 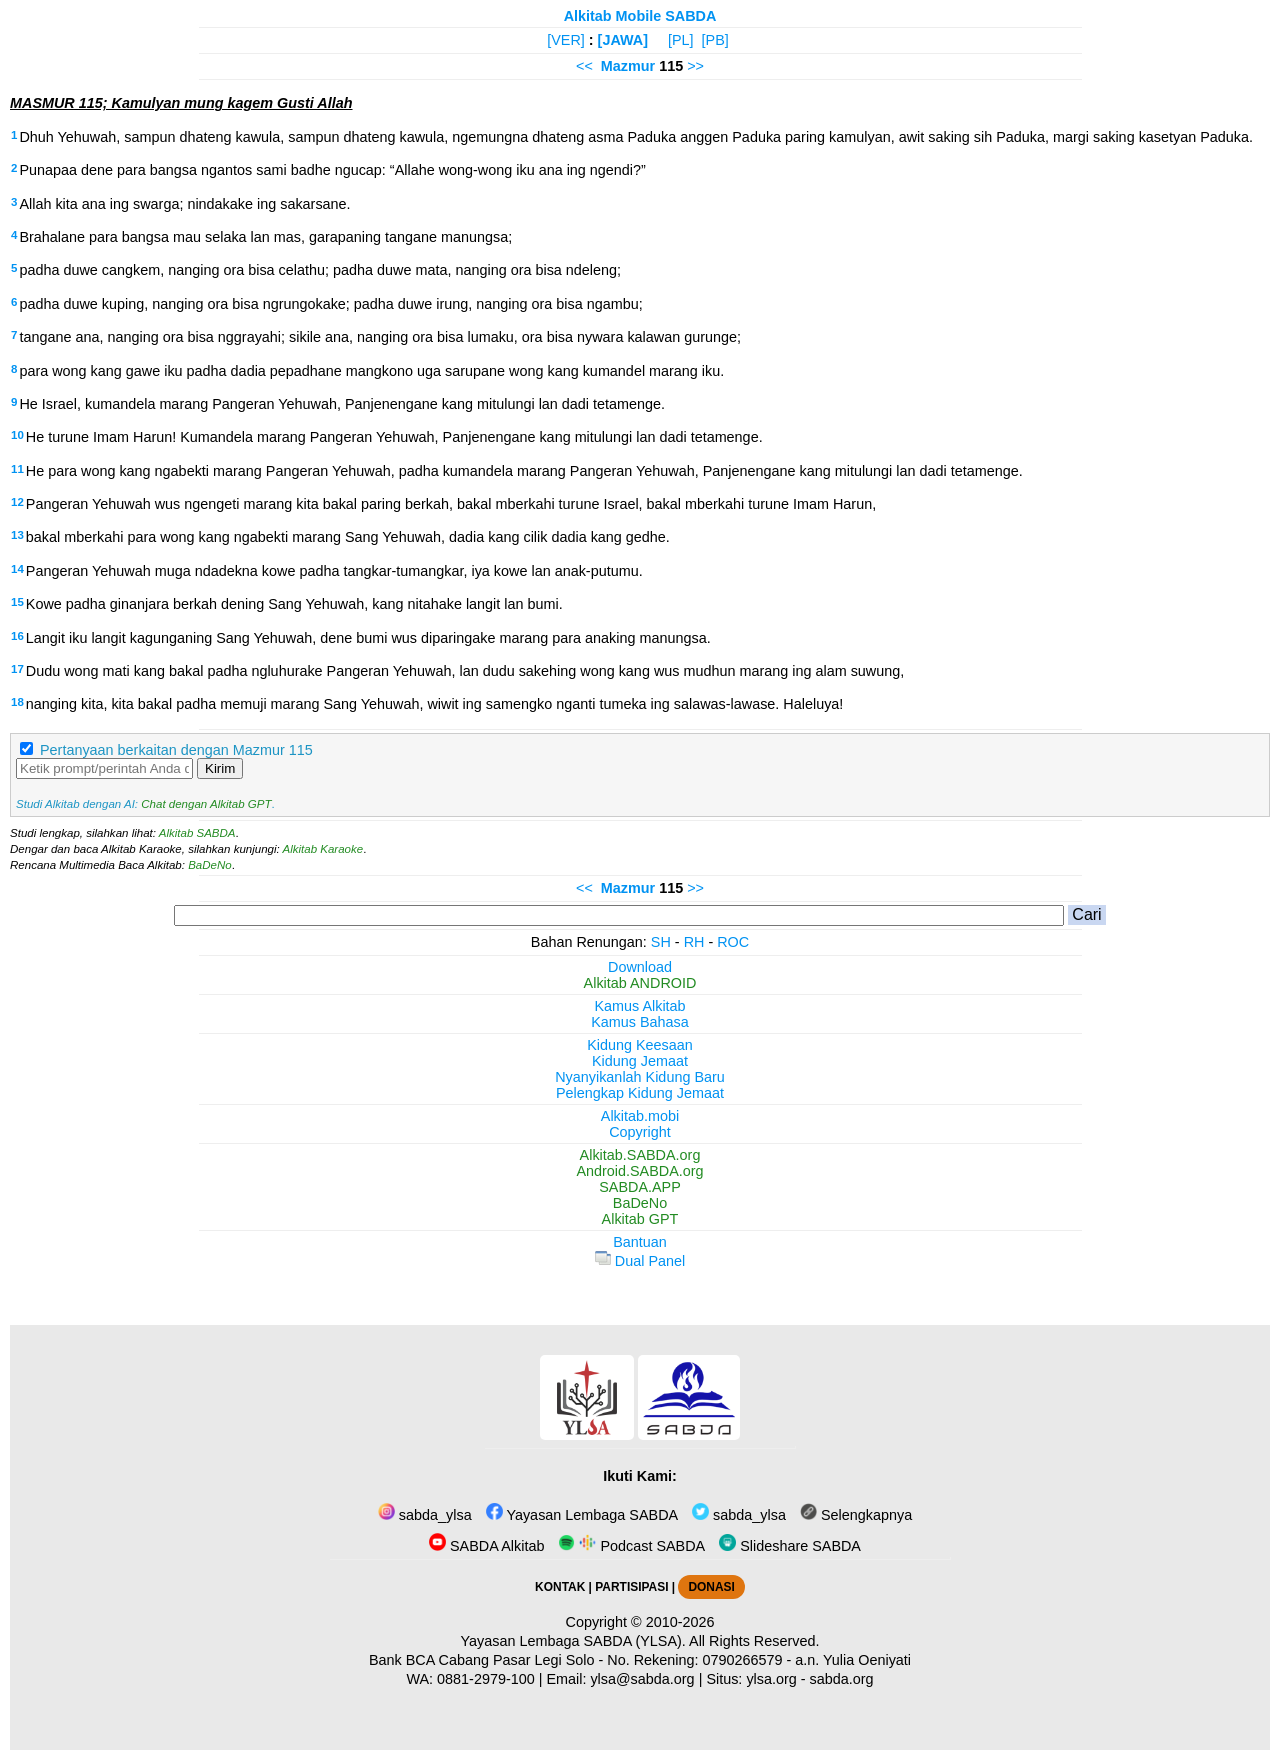 I want to click on [PL], so click(x=681, y=40).